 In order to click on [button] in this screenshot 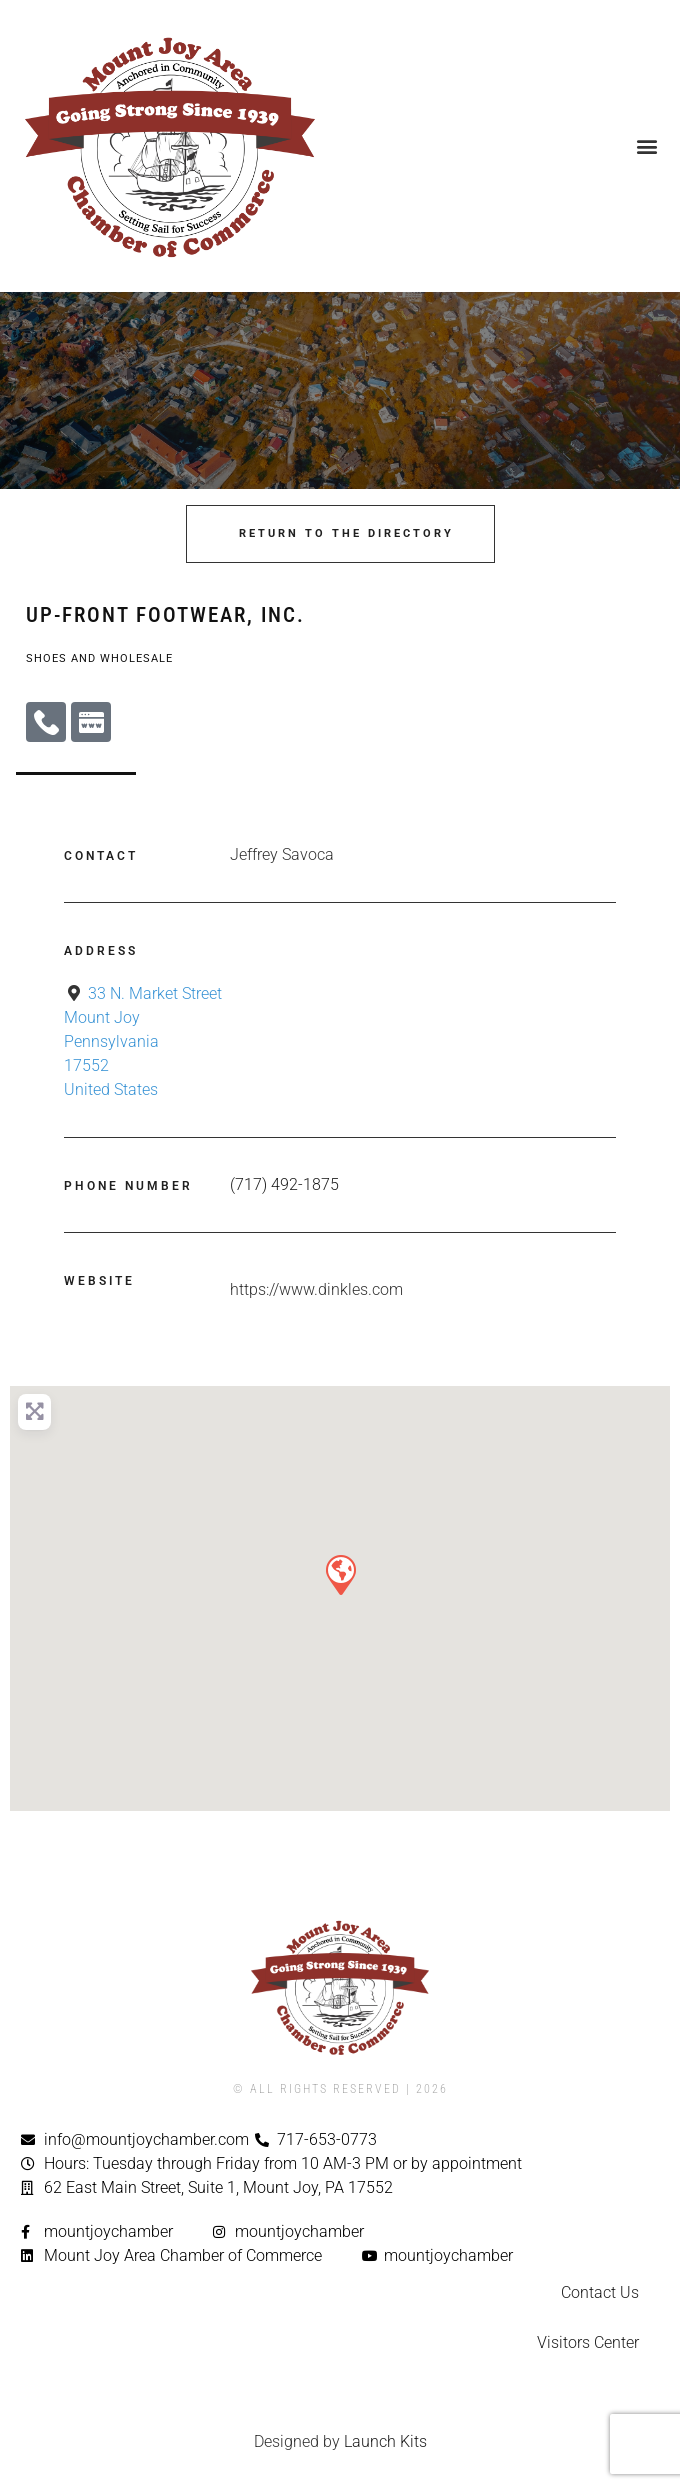, I will do `click(646, 145)`.